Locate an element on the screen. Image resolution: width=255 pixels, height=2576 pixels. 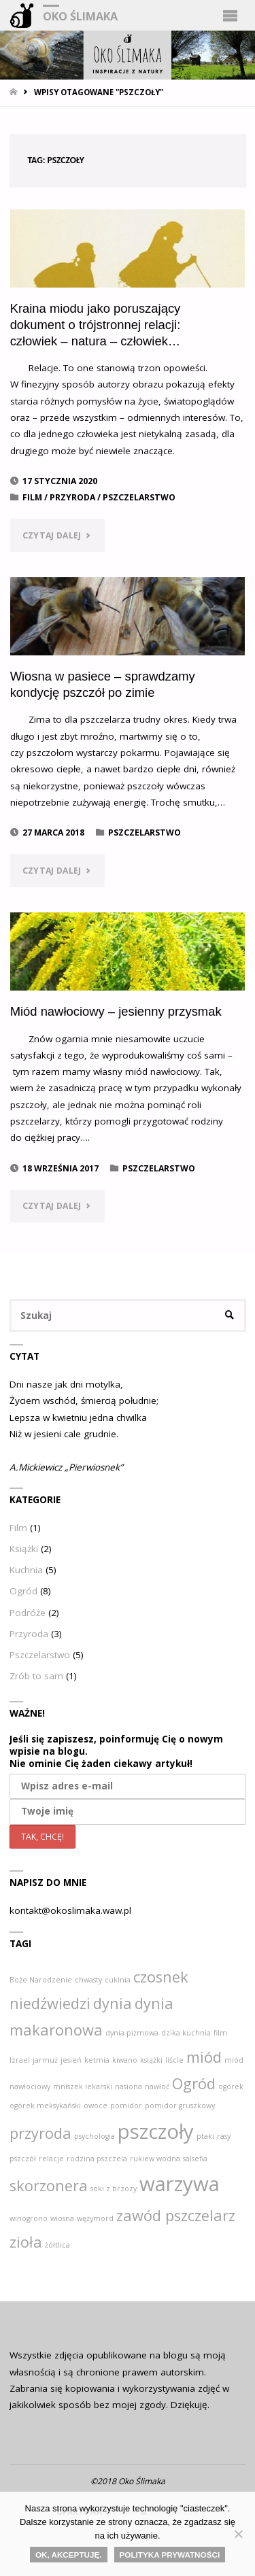
przyroda [przyroda (2 elementy)] is located at coordinates (40, 2133).